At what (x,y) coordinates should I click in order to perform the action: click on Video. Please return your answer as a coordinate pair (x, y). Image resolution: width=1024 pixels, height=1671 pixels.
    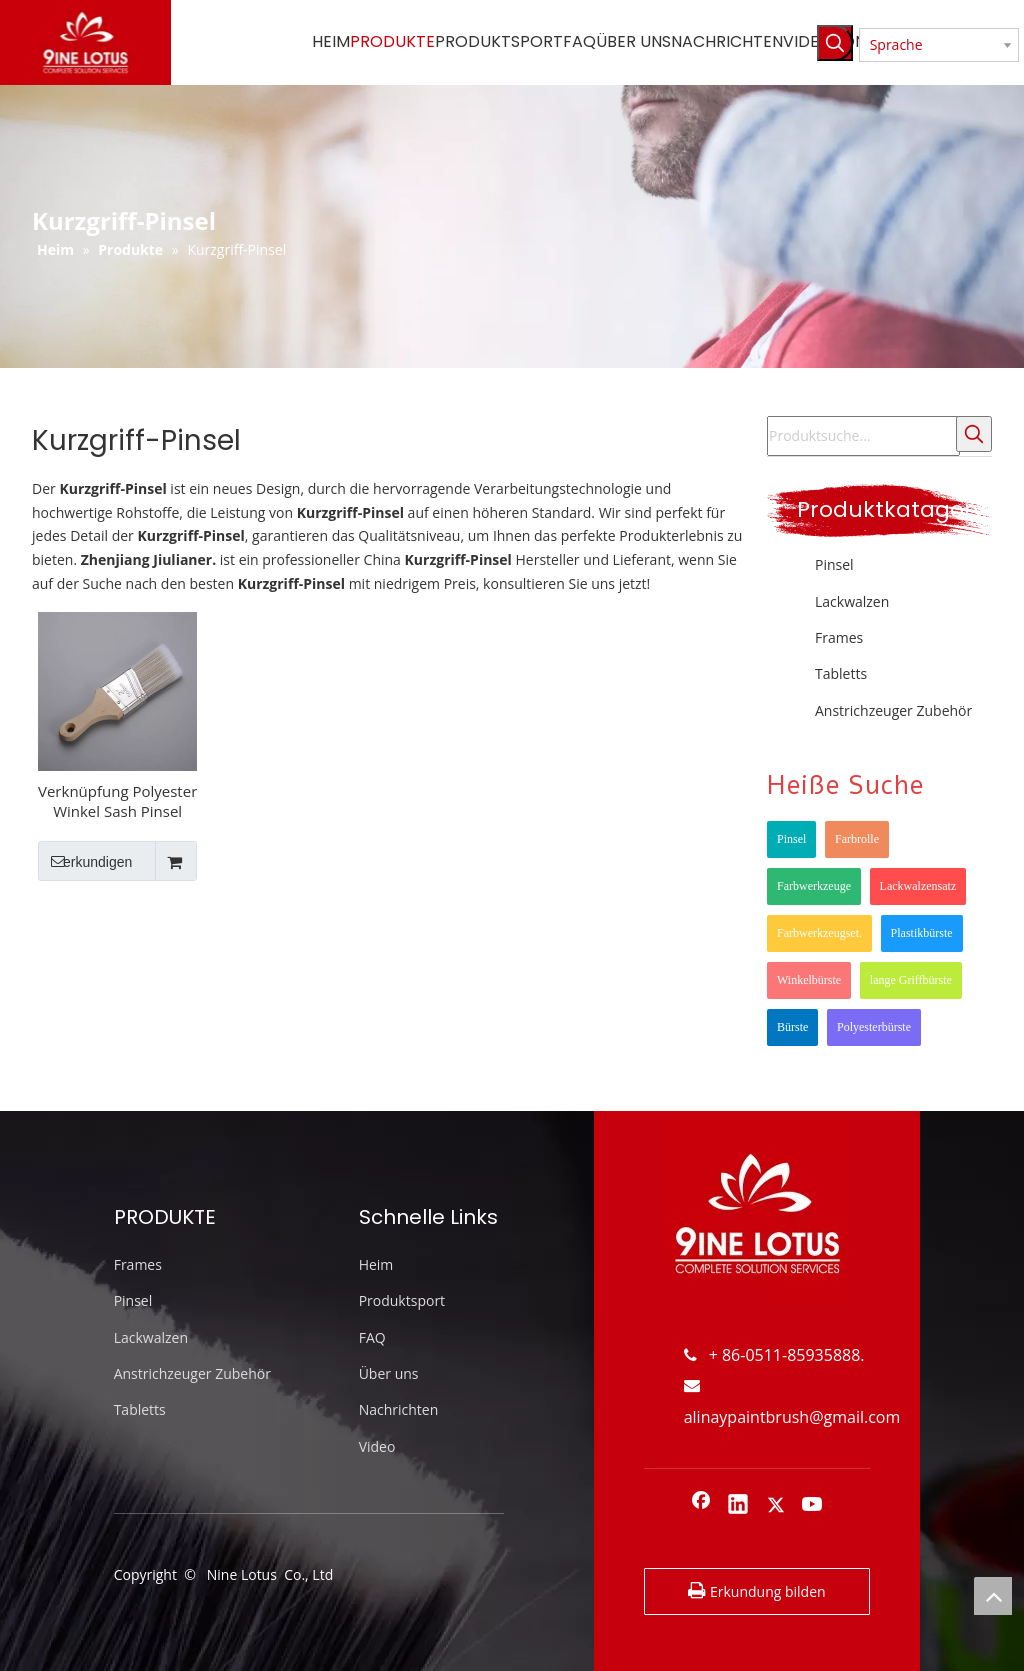
    Looking at the image, I should click on (377, 1446).